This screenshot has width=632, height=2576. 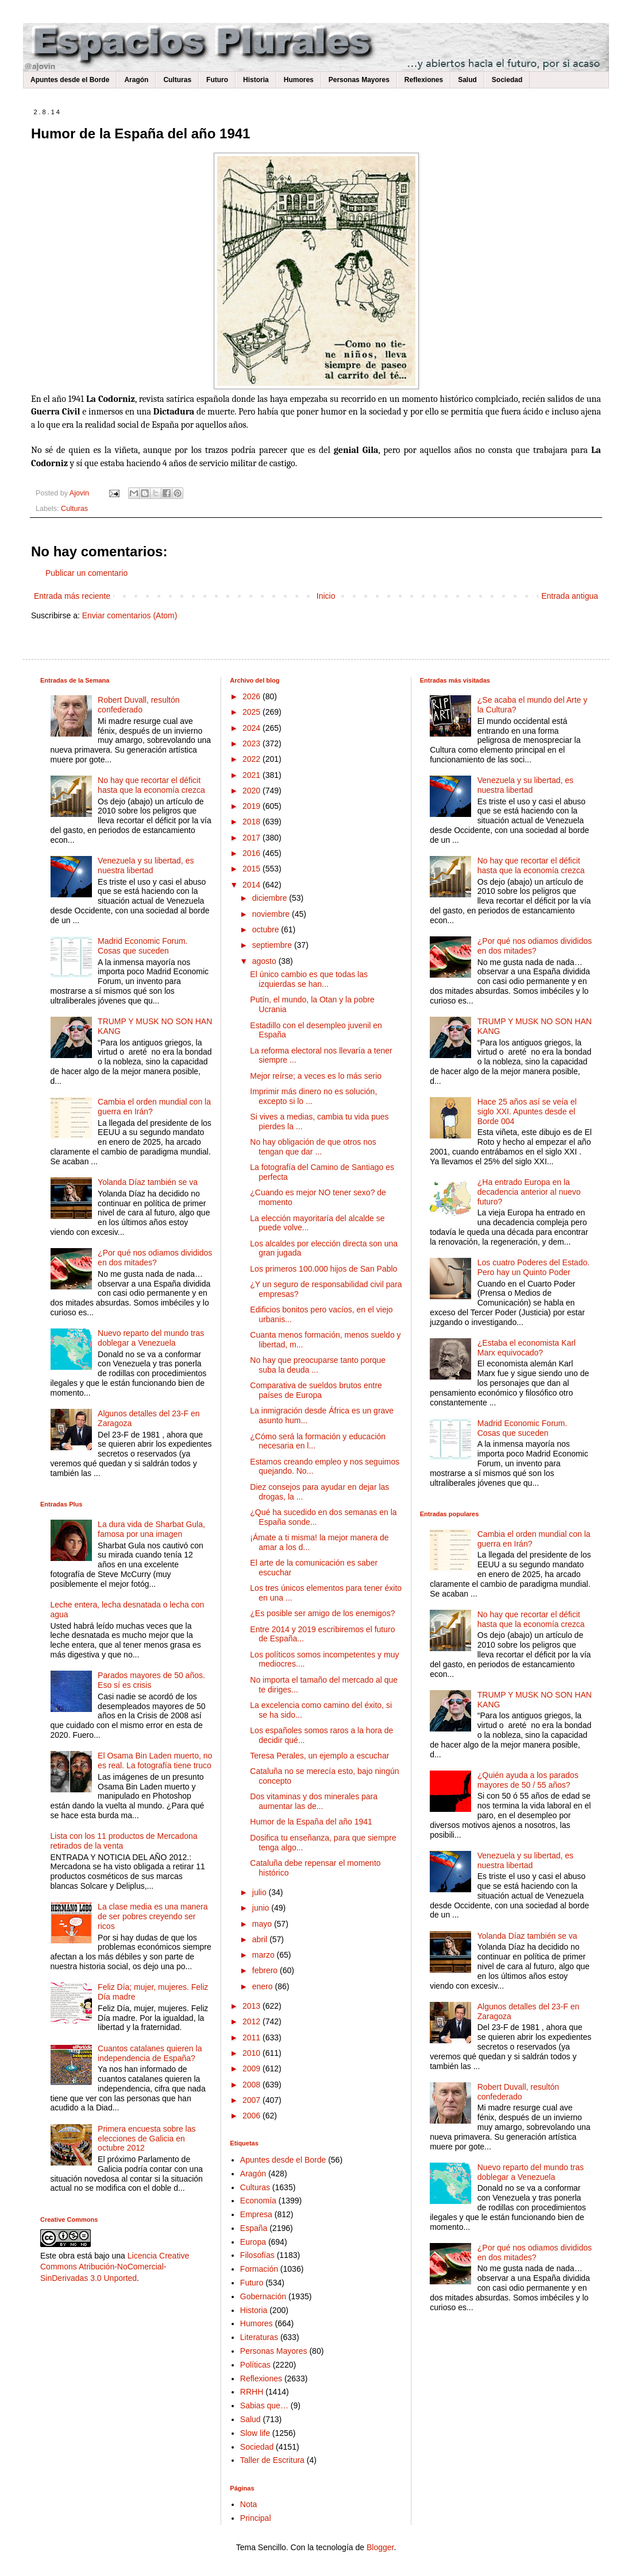 I want to click on 2012, so click(x=252, y=2021).